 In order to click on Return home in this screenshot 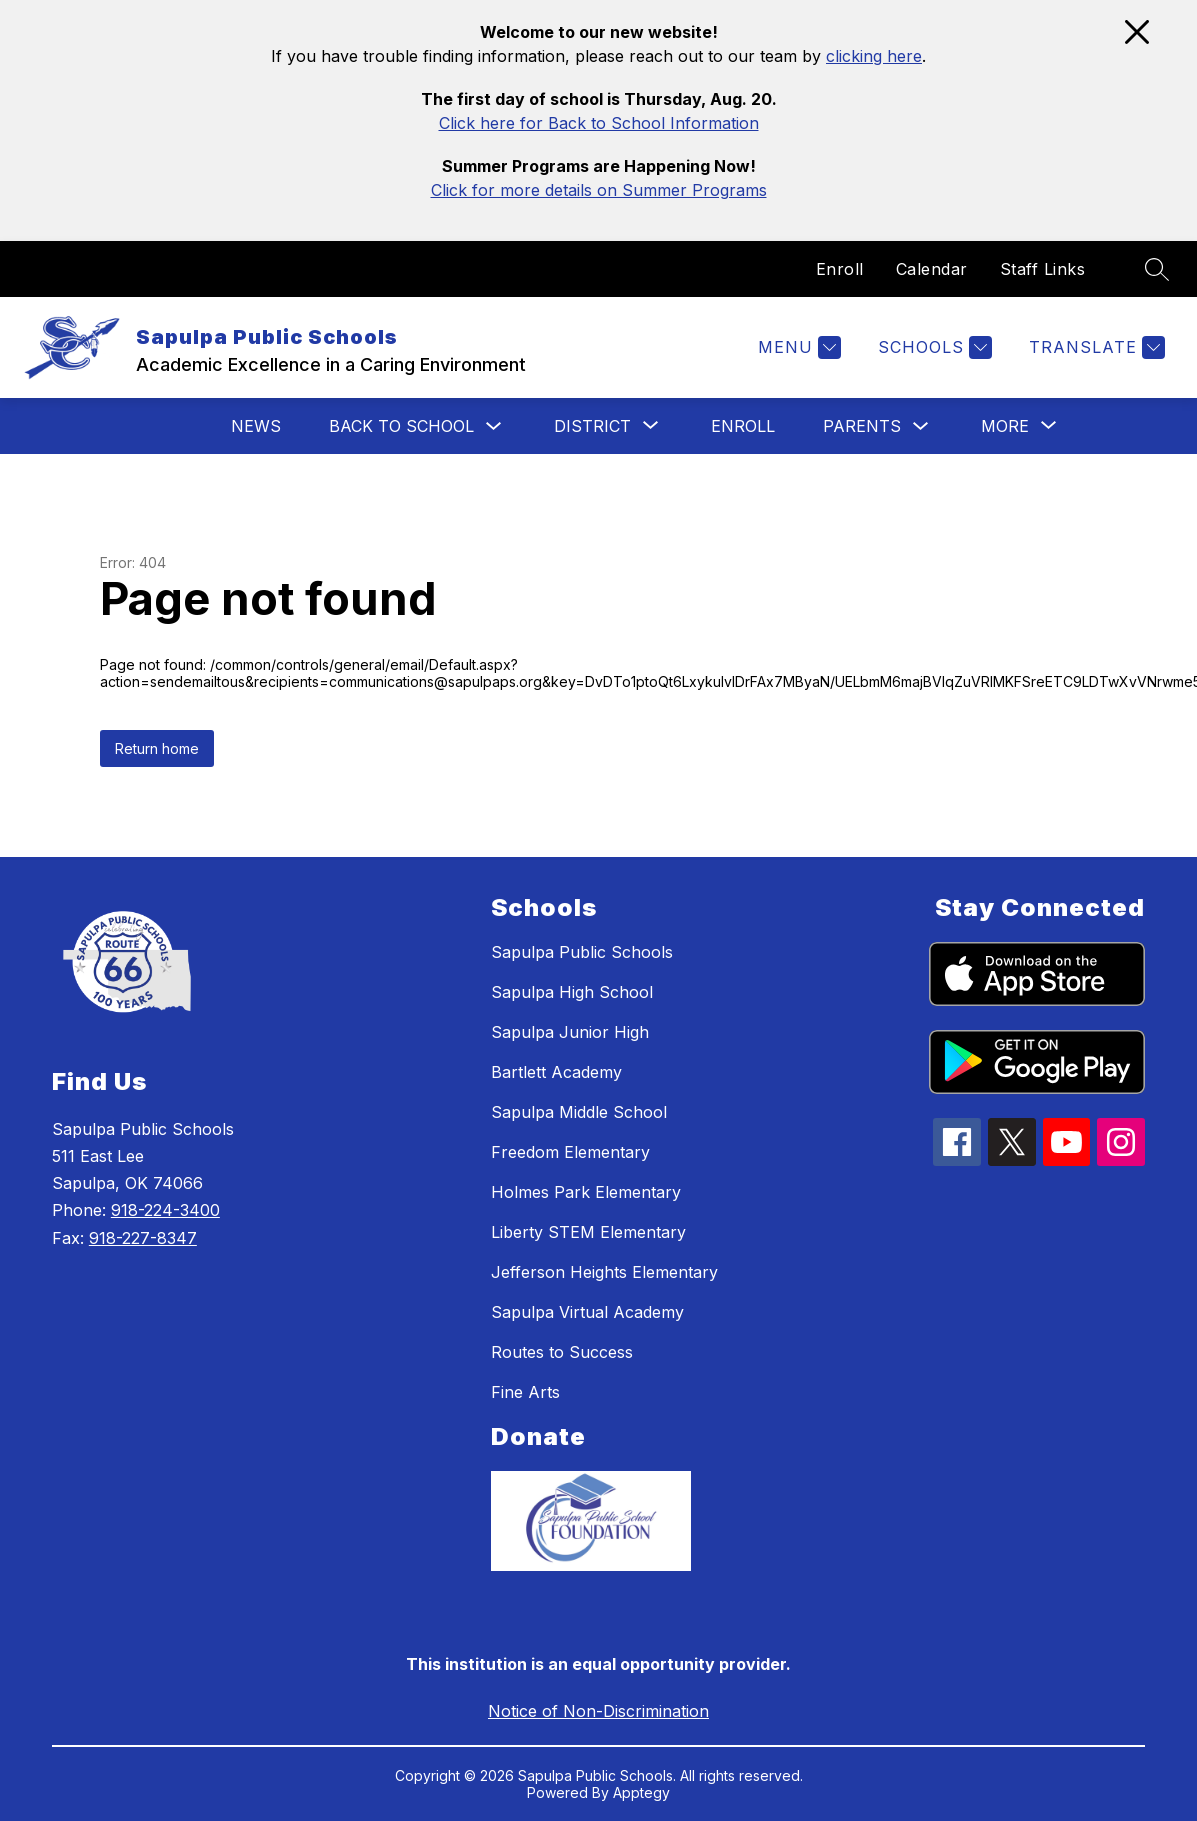, I will do `click(157, 748)`.